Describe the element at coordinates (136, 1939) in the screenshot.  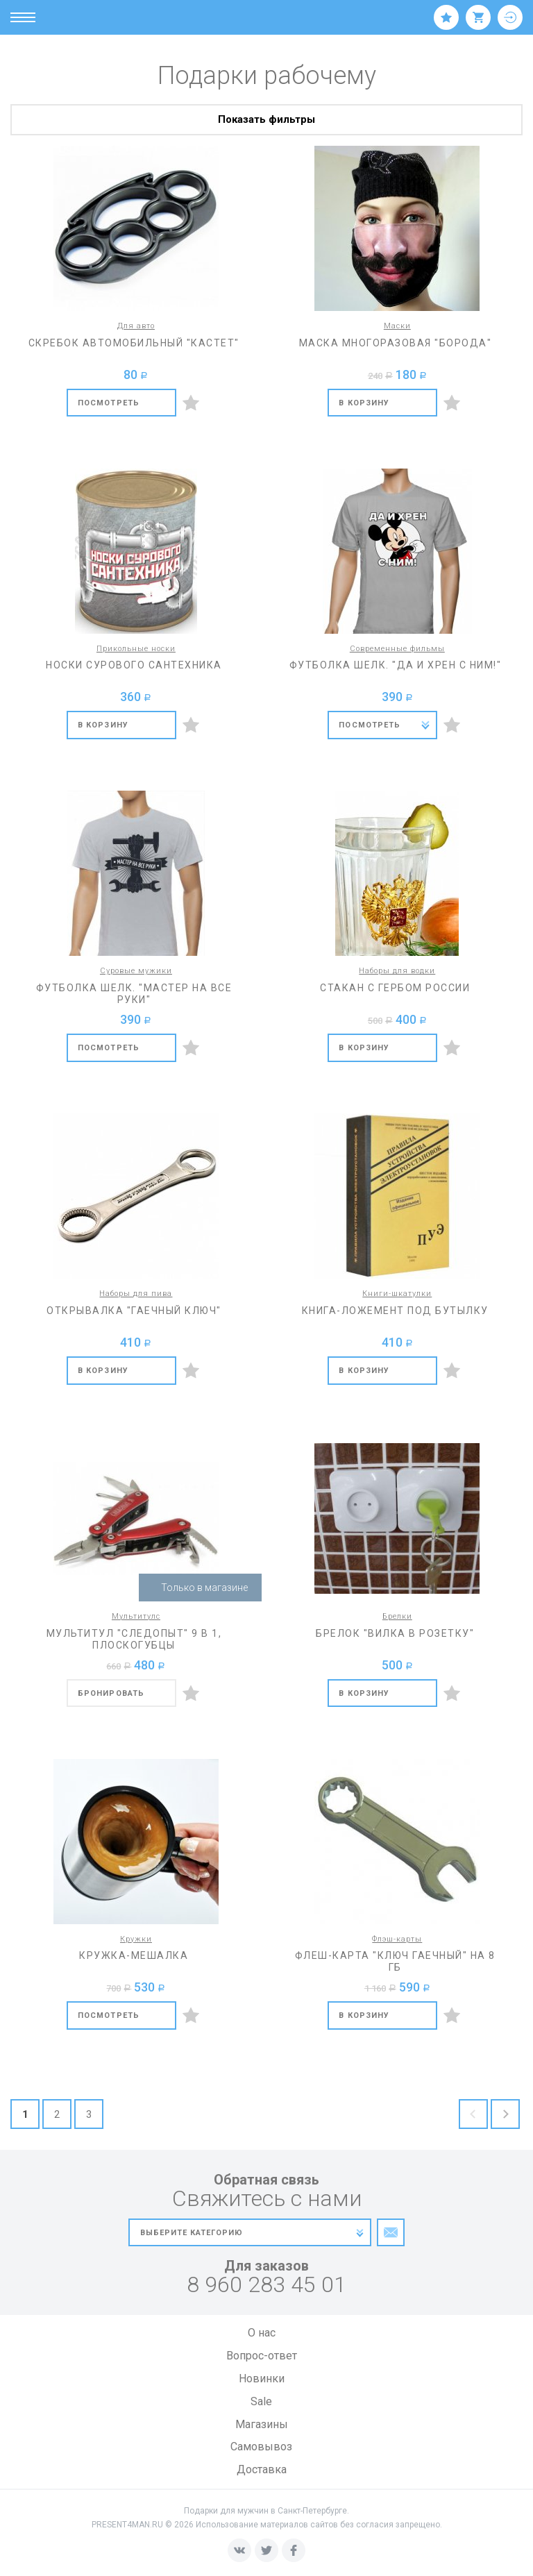
I see `Кружки` at that location.